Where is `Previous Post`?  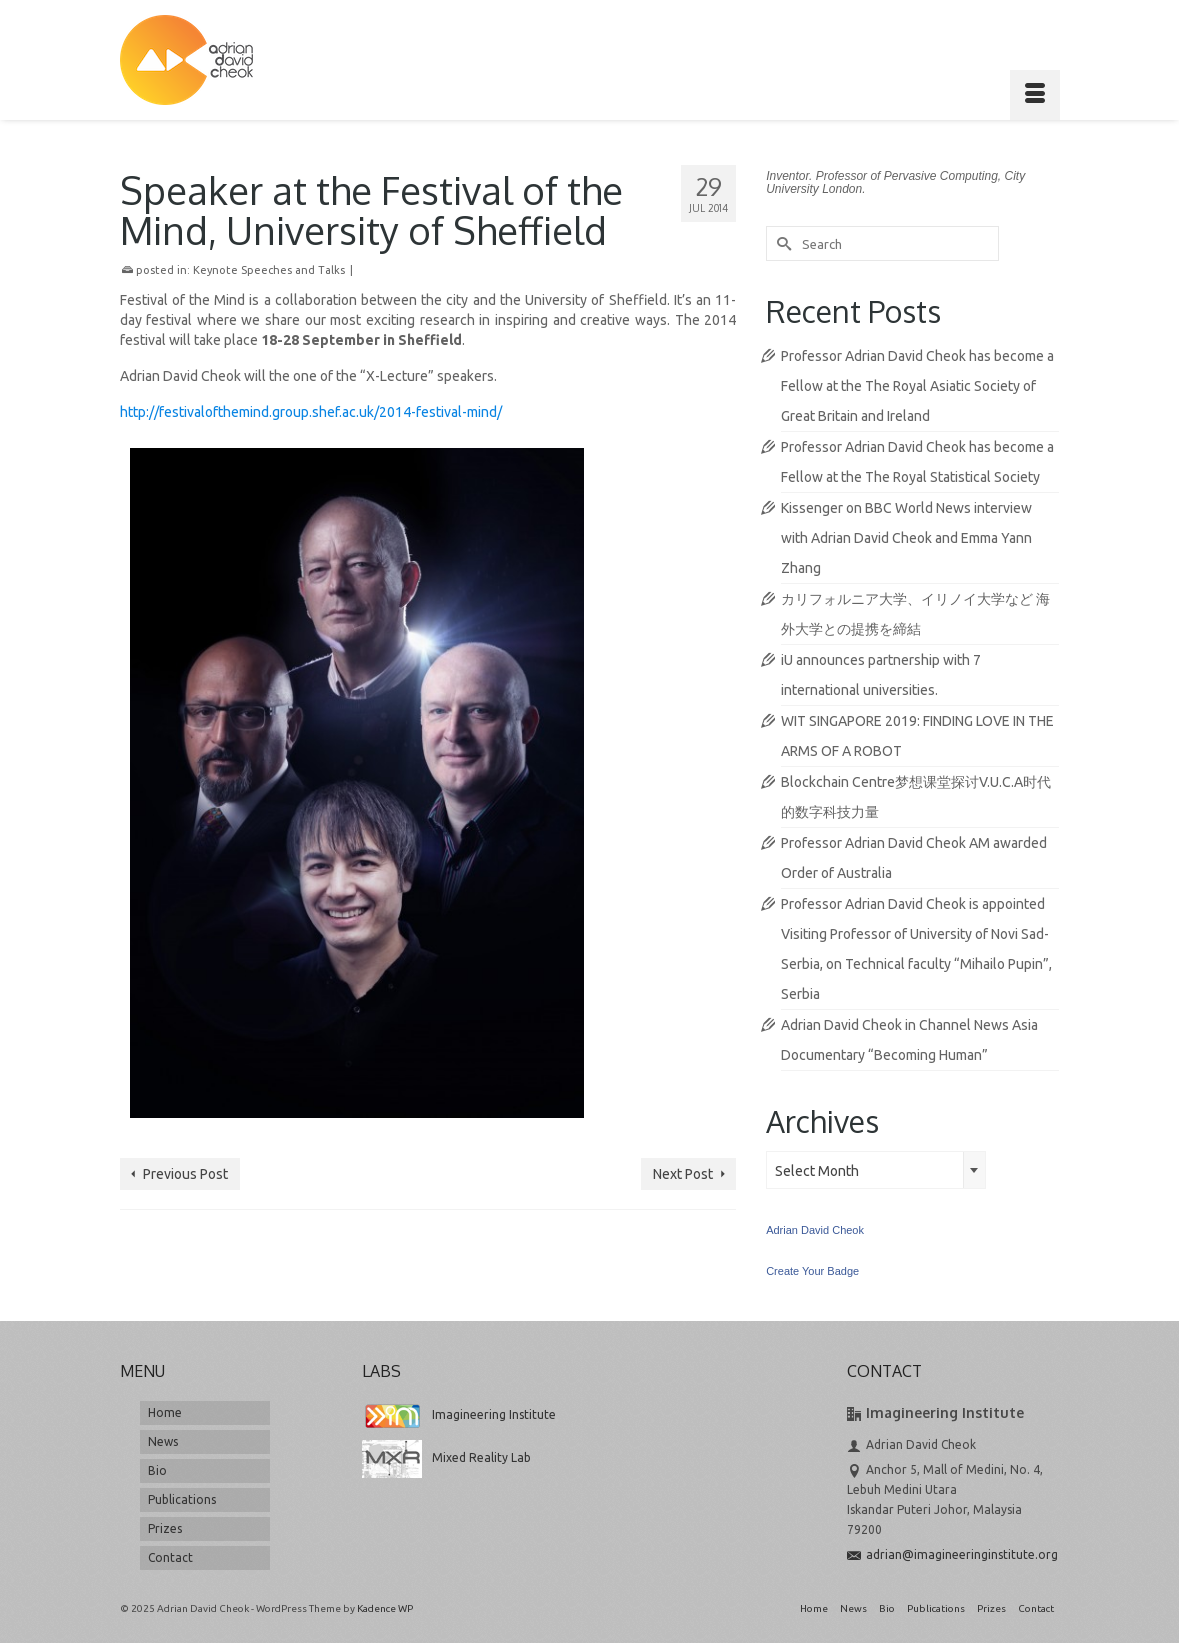
Previous Post is located at coordinates (185, 1174).